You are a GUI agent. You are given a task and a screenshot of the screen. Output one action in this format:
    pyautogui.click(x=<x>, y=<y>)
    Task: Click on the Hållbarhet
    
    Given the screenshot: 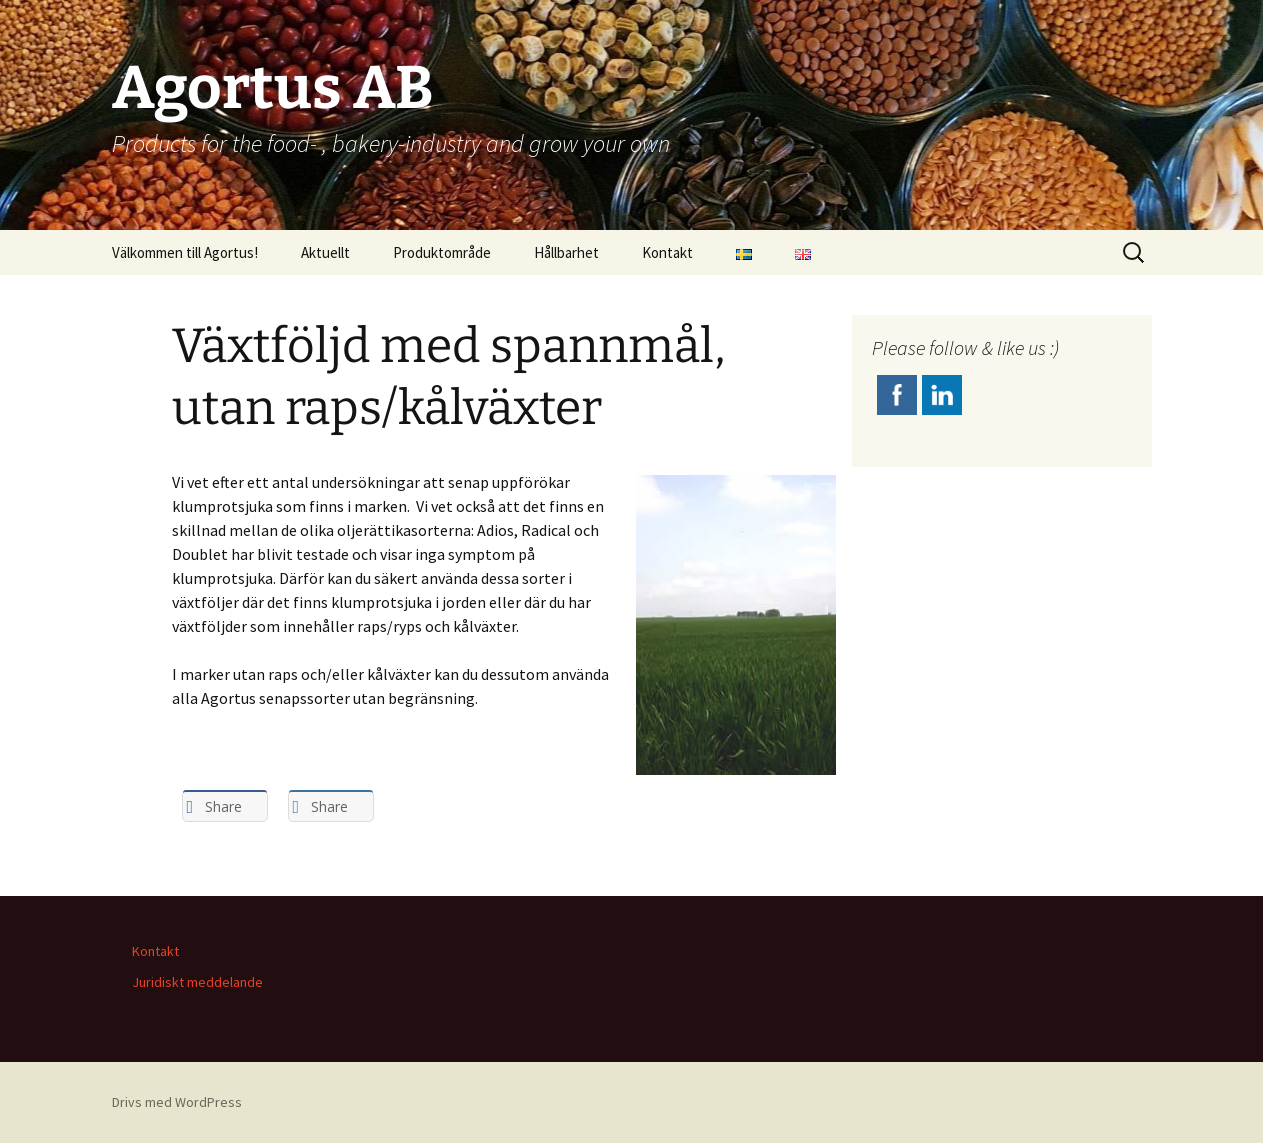 What is the action you would take?
    pyautogui.click(x=566, y=252)
    